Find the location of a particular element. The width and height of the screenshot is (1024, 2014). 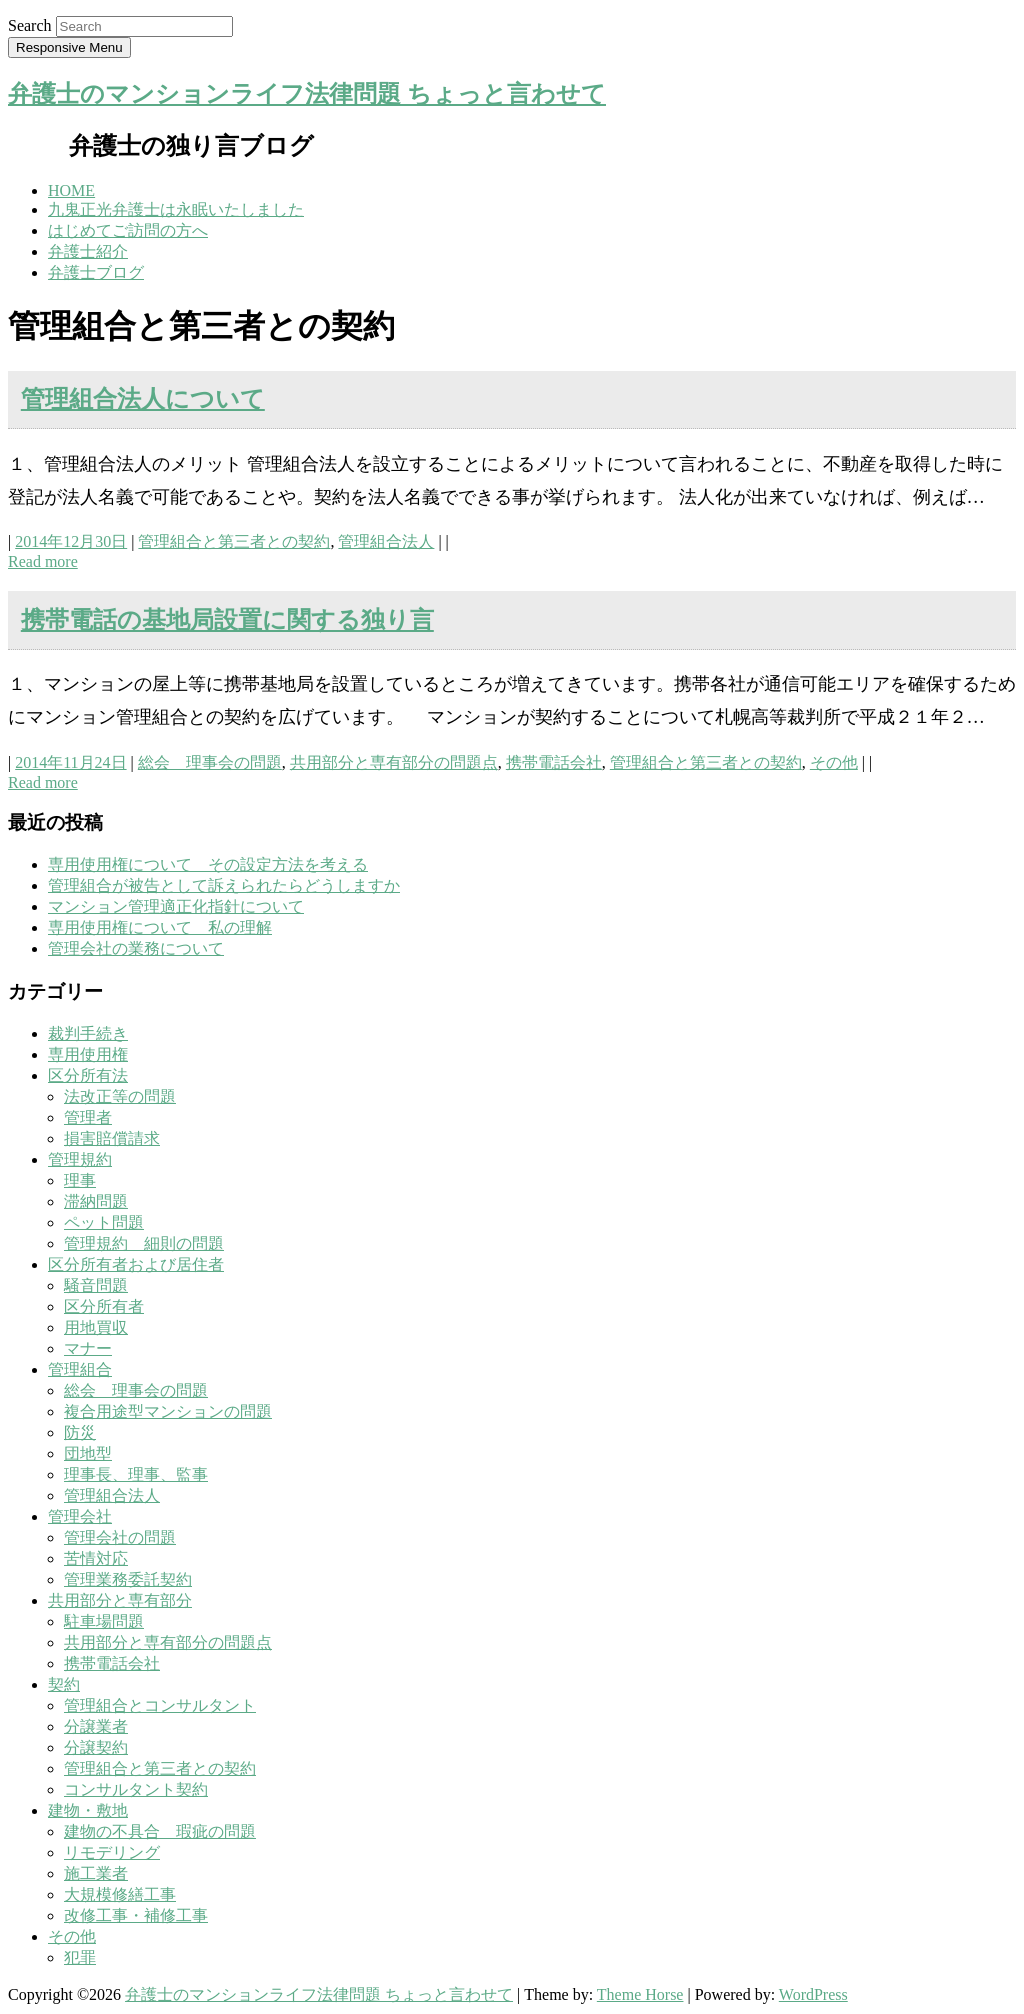

その他 is located at coordinates (834, 762).